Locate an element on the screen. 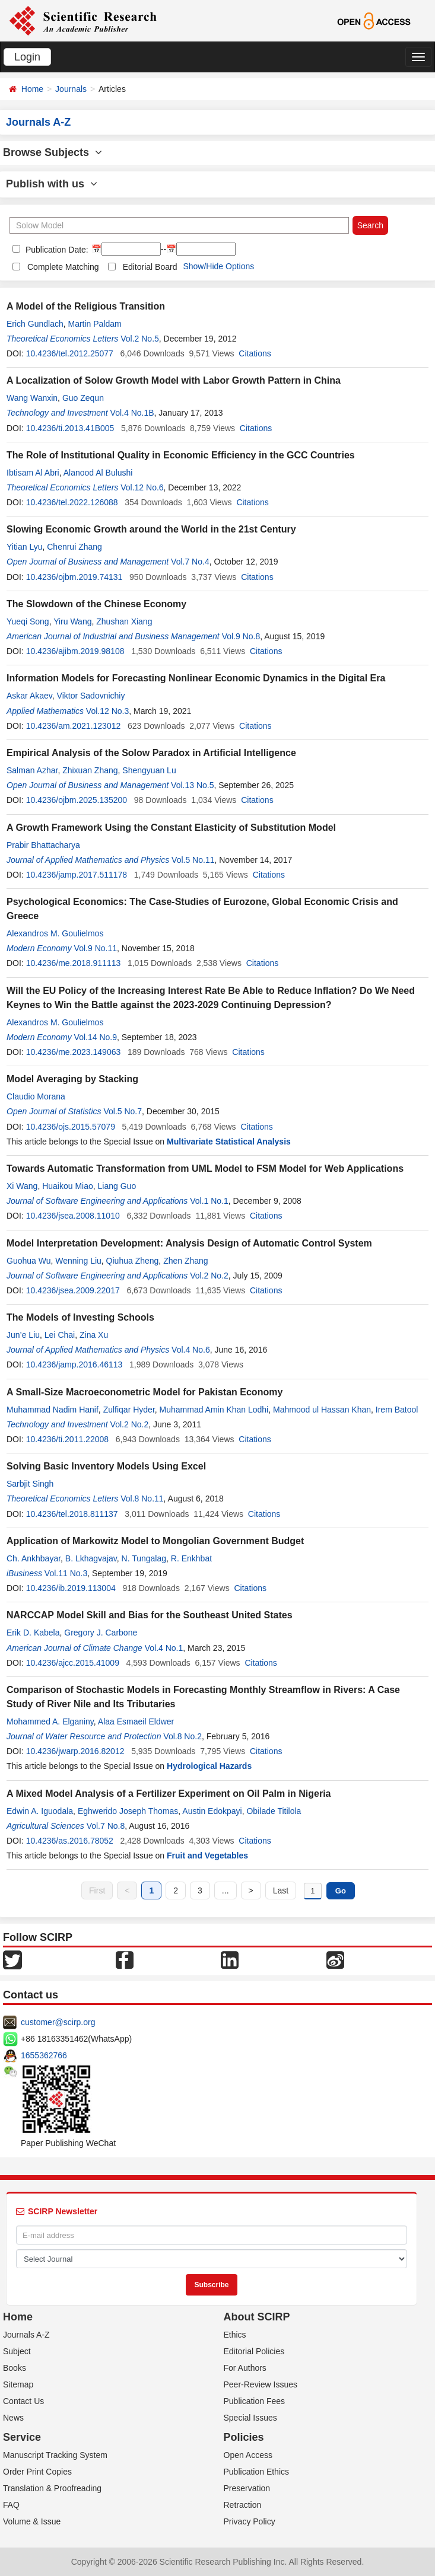 Image resolution: width=435 pixels, height=2576 pixels. Vol.4 No.6 is located at coordinates (191, 1349).